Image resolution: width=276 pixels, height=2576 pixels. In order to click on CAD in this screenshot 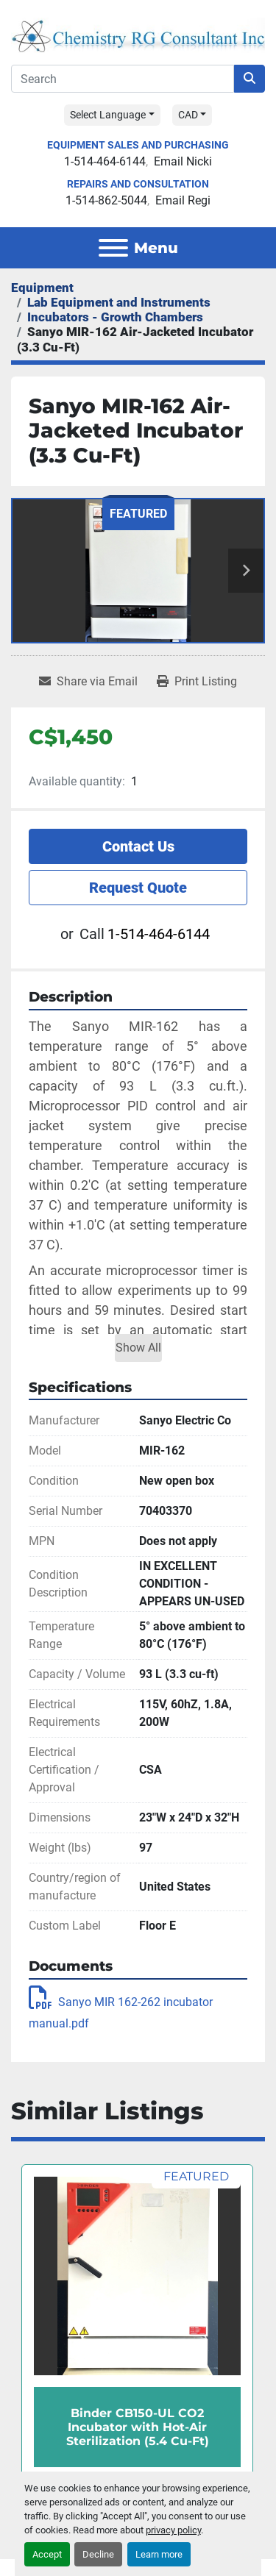, I will do `click(188, 115)`.